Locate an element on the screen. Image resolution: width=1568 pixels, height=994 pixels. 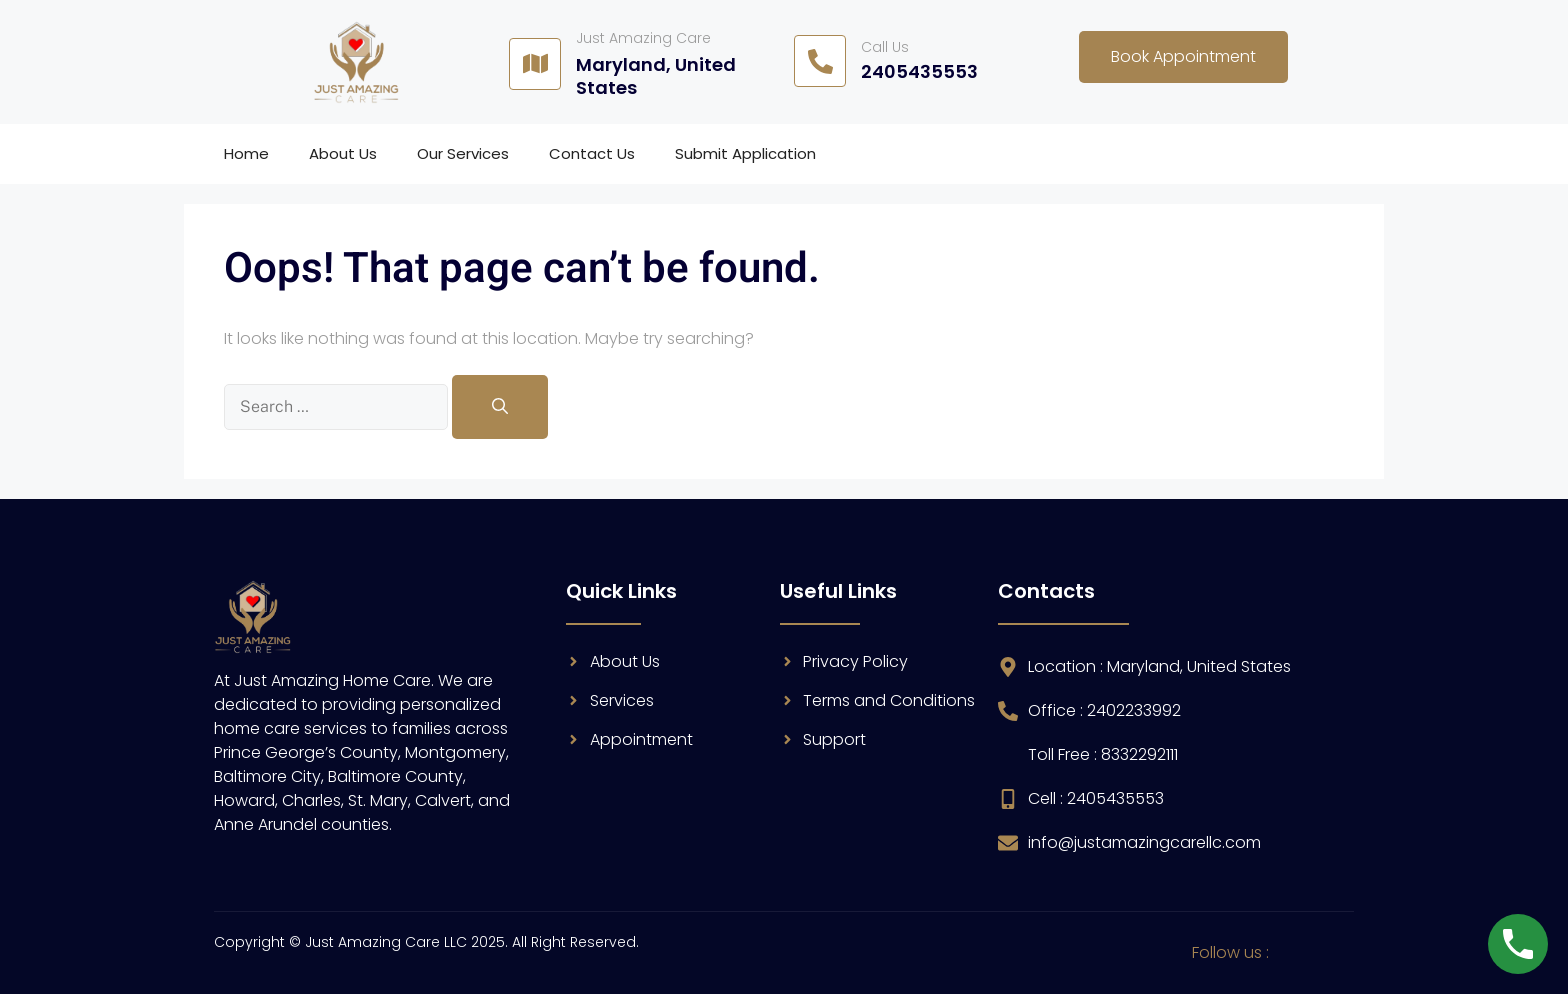
About Us is located at coordinates (343, 153).